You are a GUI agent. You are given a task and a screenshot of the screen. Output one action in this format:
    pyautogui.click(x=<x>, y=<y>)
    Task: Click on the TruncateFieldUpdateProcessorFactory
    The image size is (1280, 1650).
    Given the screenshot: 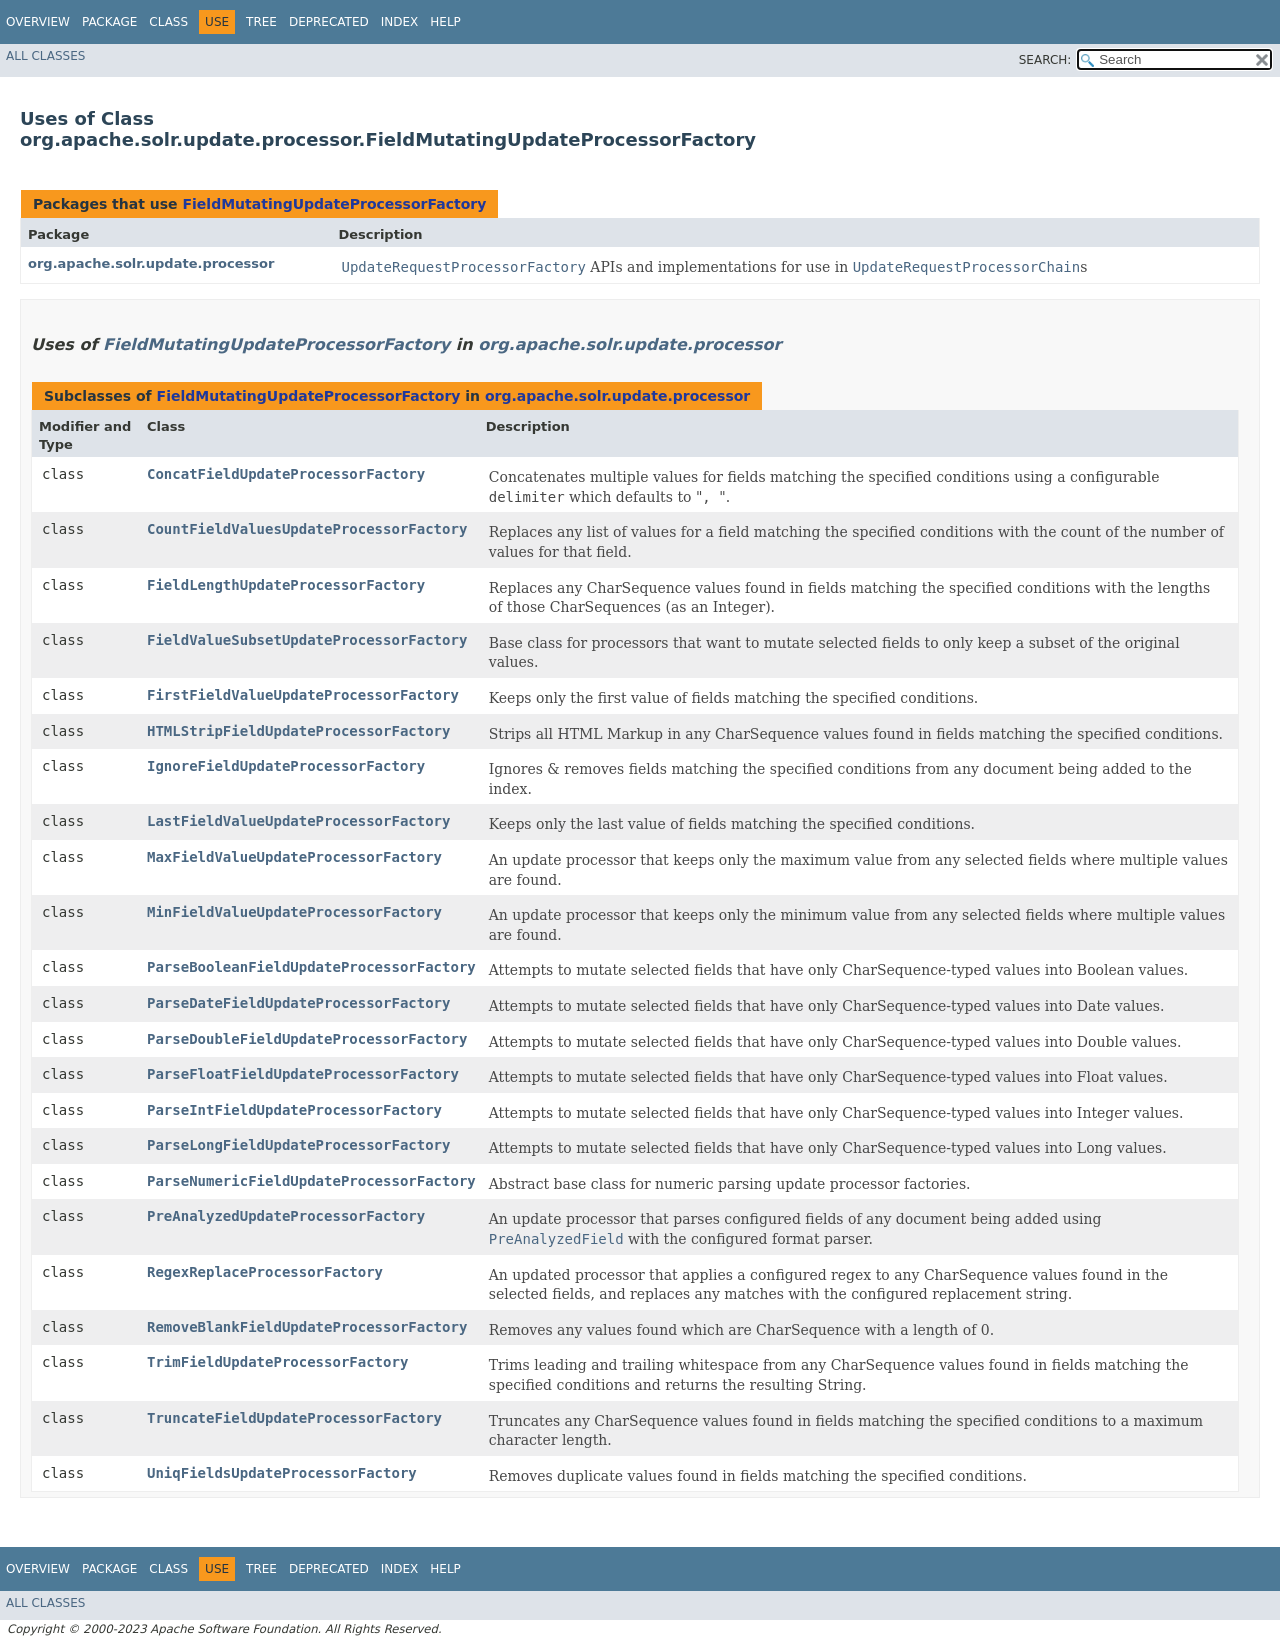 What is the action you would take?
    pyautogui.click(x=294, y=1418)
    